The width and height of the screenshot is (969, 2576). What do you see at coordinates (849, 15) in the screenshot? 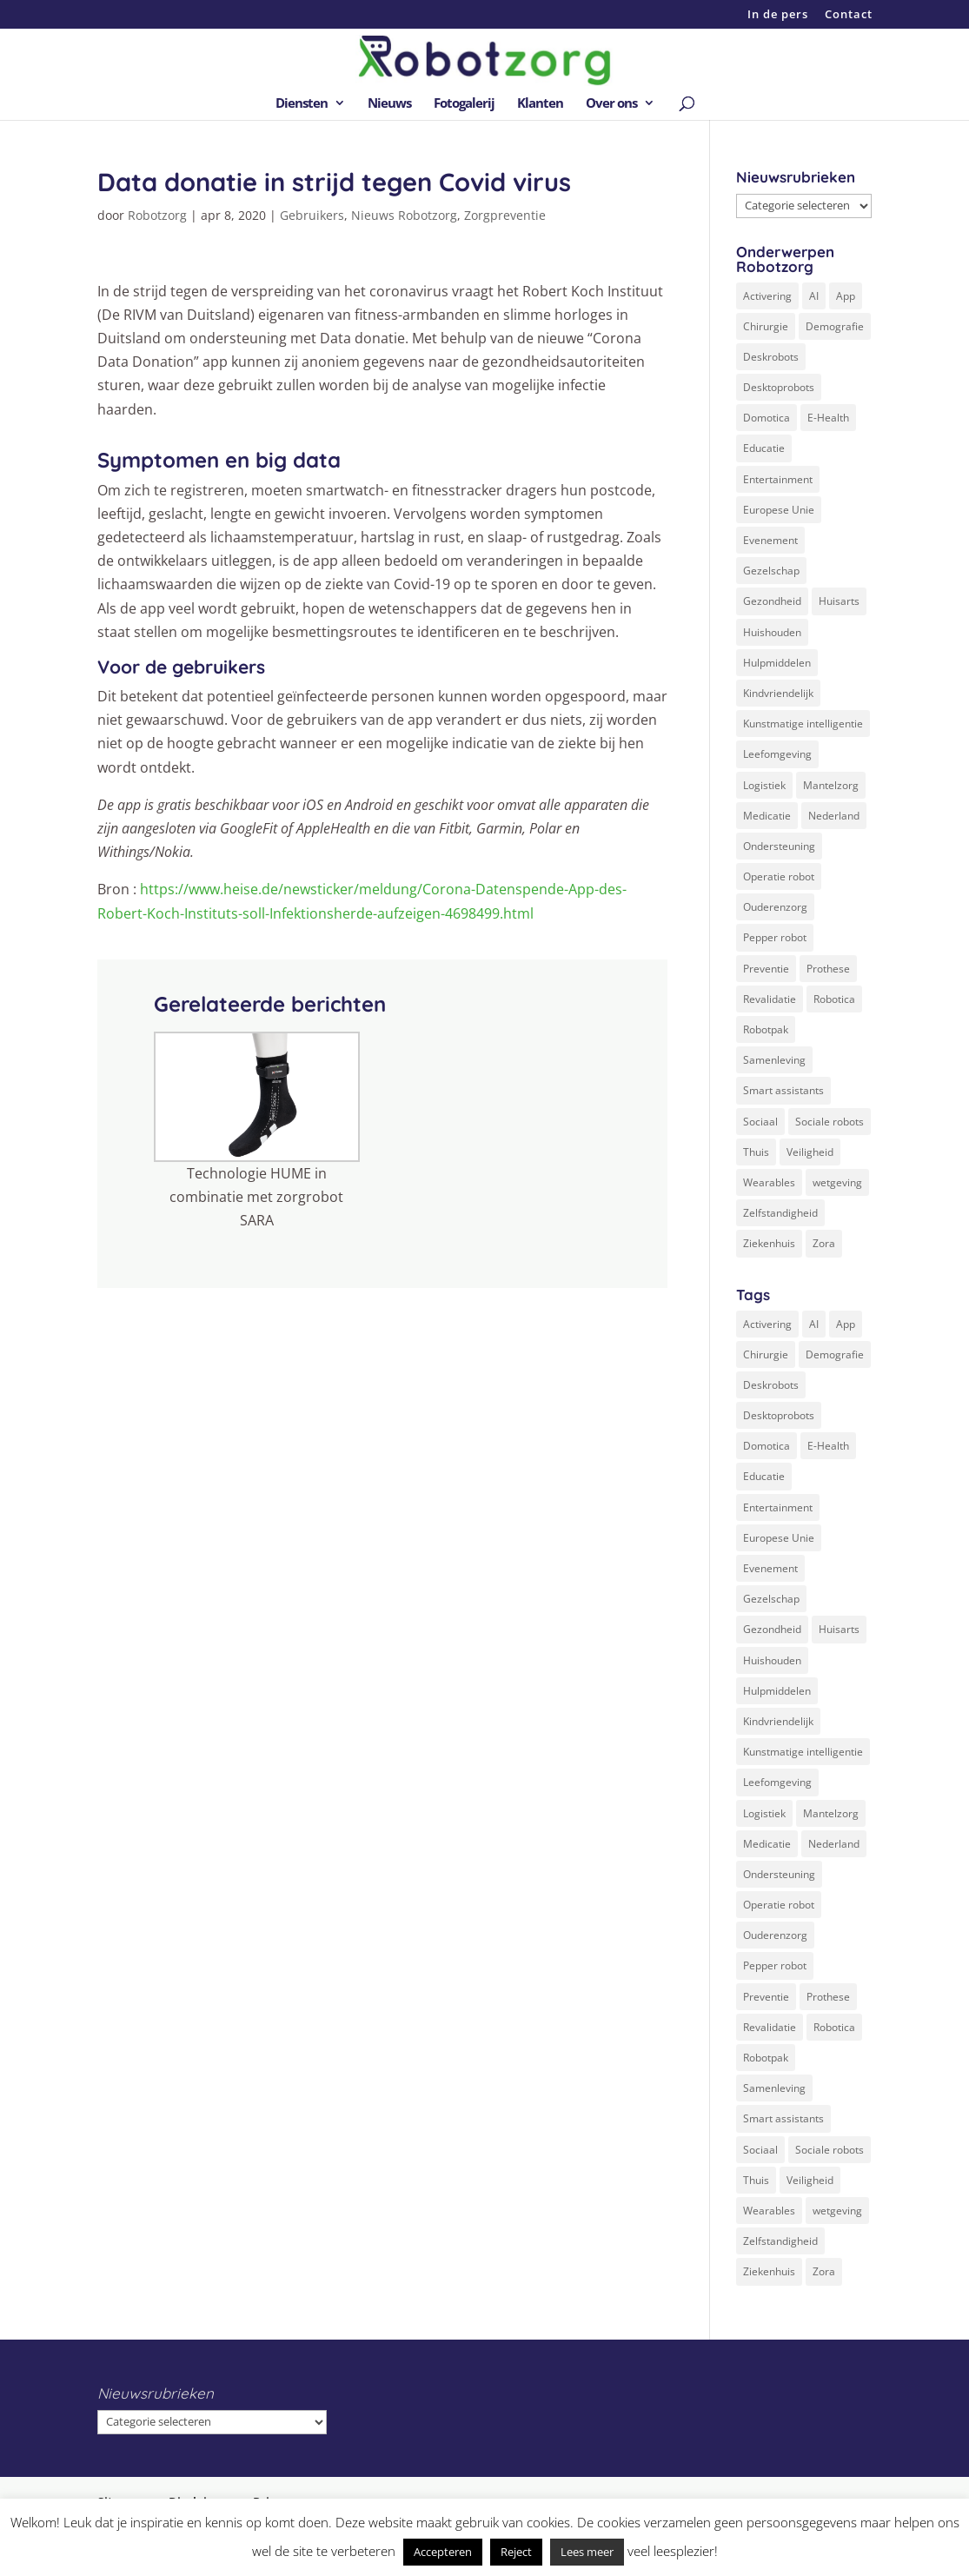
I see `Contact` at bounding box center [849, 15].